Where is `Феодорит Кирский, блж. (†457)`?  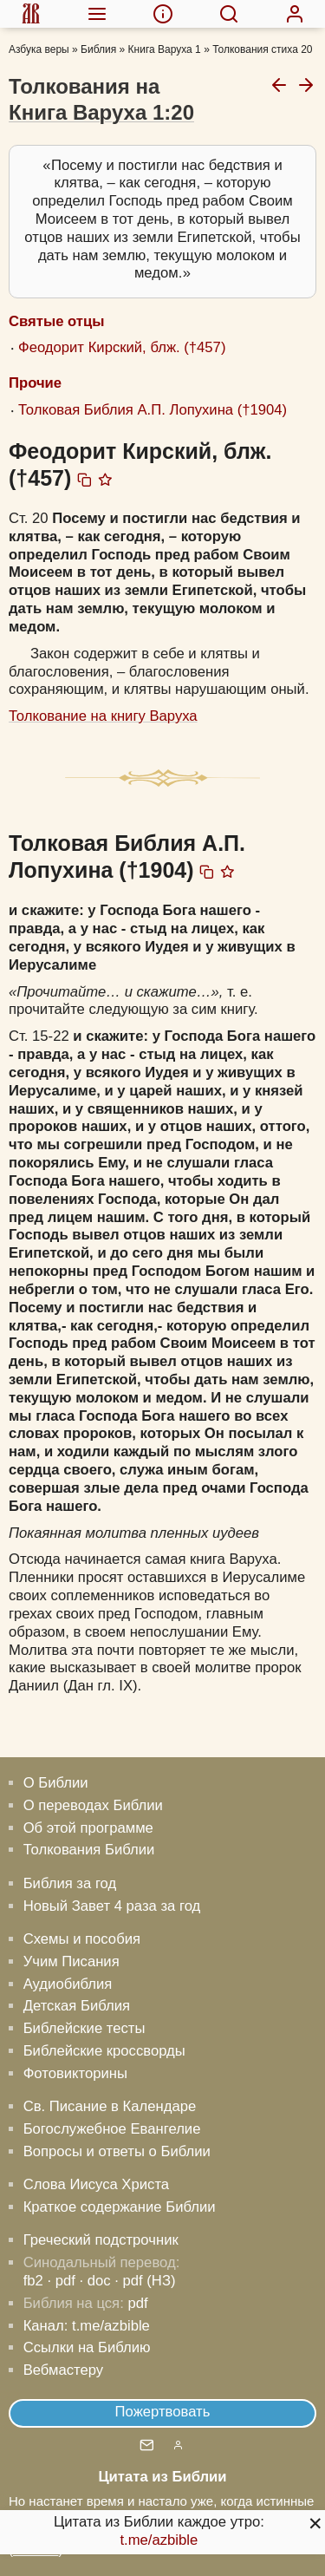
Феодорит Кирский, блж. (†457) is located at coordinates (121, 347).